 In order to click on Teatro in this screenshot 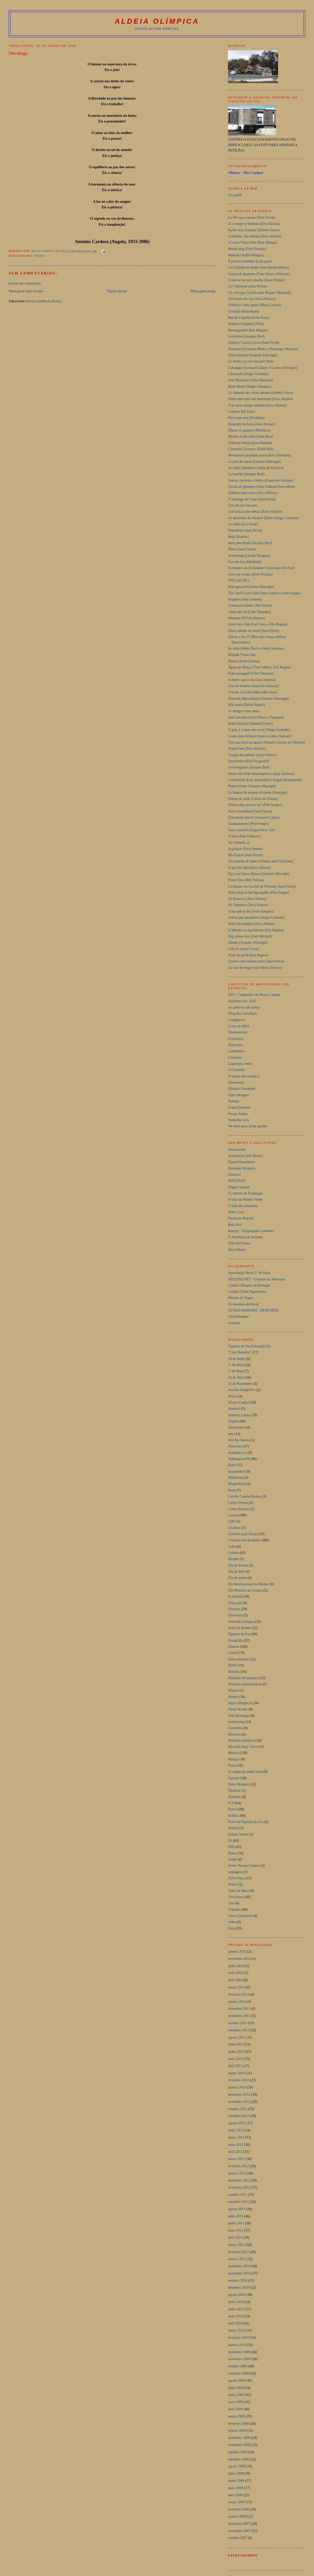, I will do `click(232, 1884)`.